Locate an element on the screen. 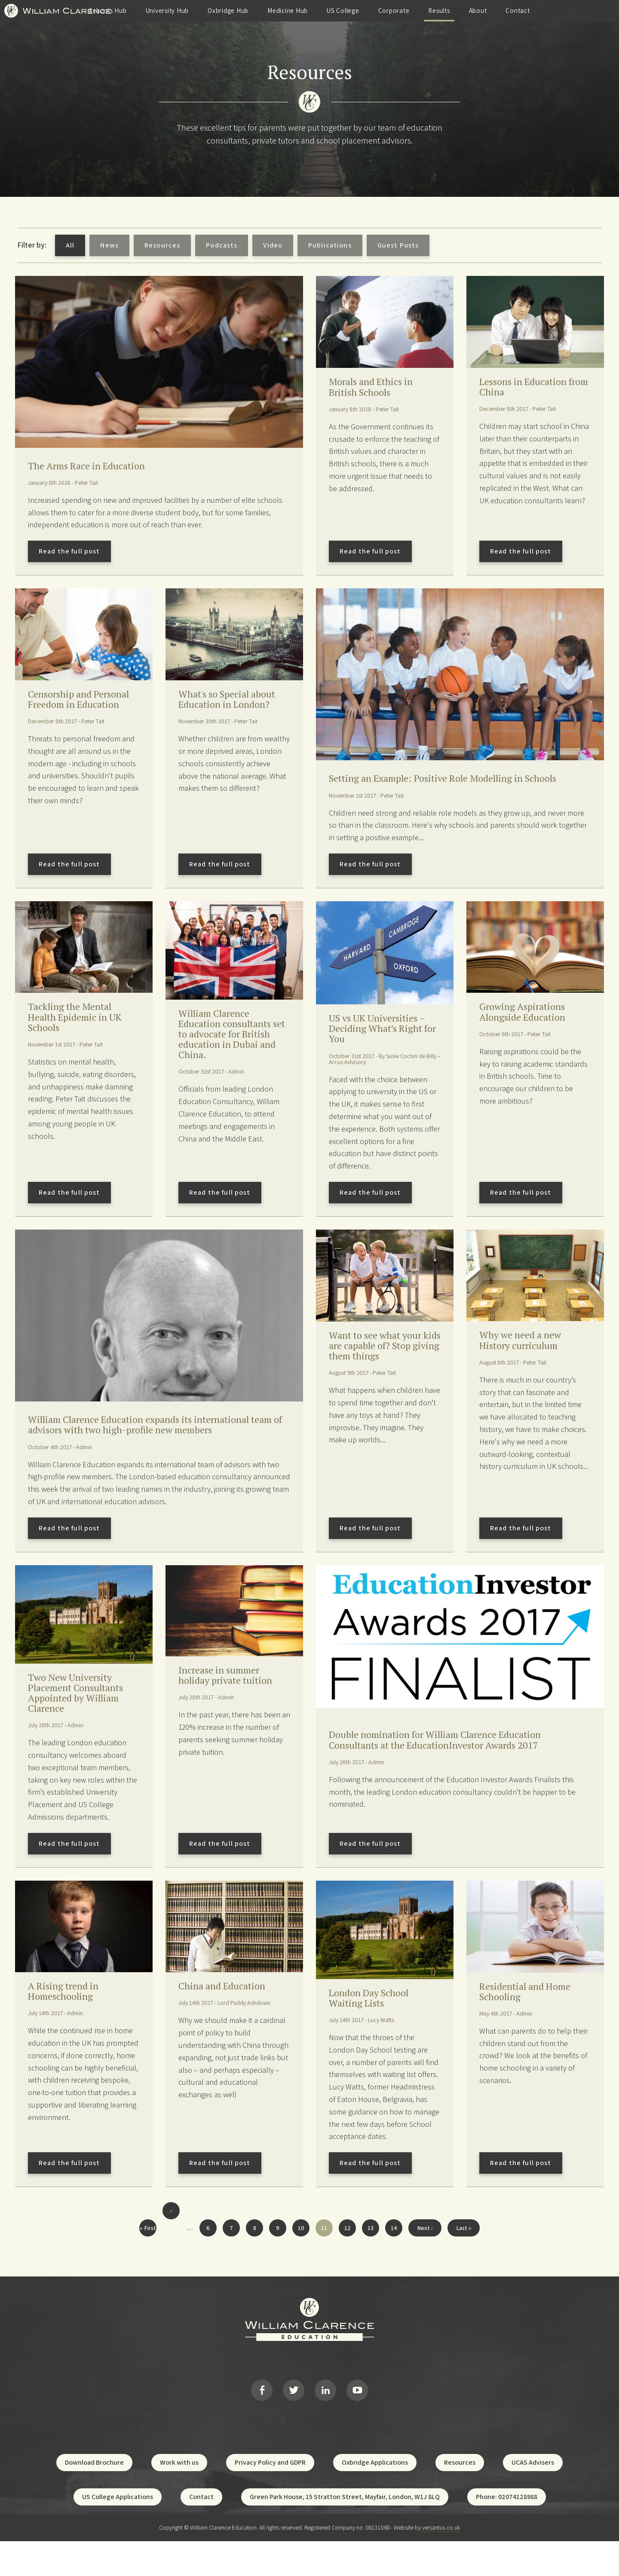 This screenshot has height=2576, width=619. 10 is located at coordinates (299, 2256).